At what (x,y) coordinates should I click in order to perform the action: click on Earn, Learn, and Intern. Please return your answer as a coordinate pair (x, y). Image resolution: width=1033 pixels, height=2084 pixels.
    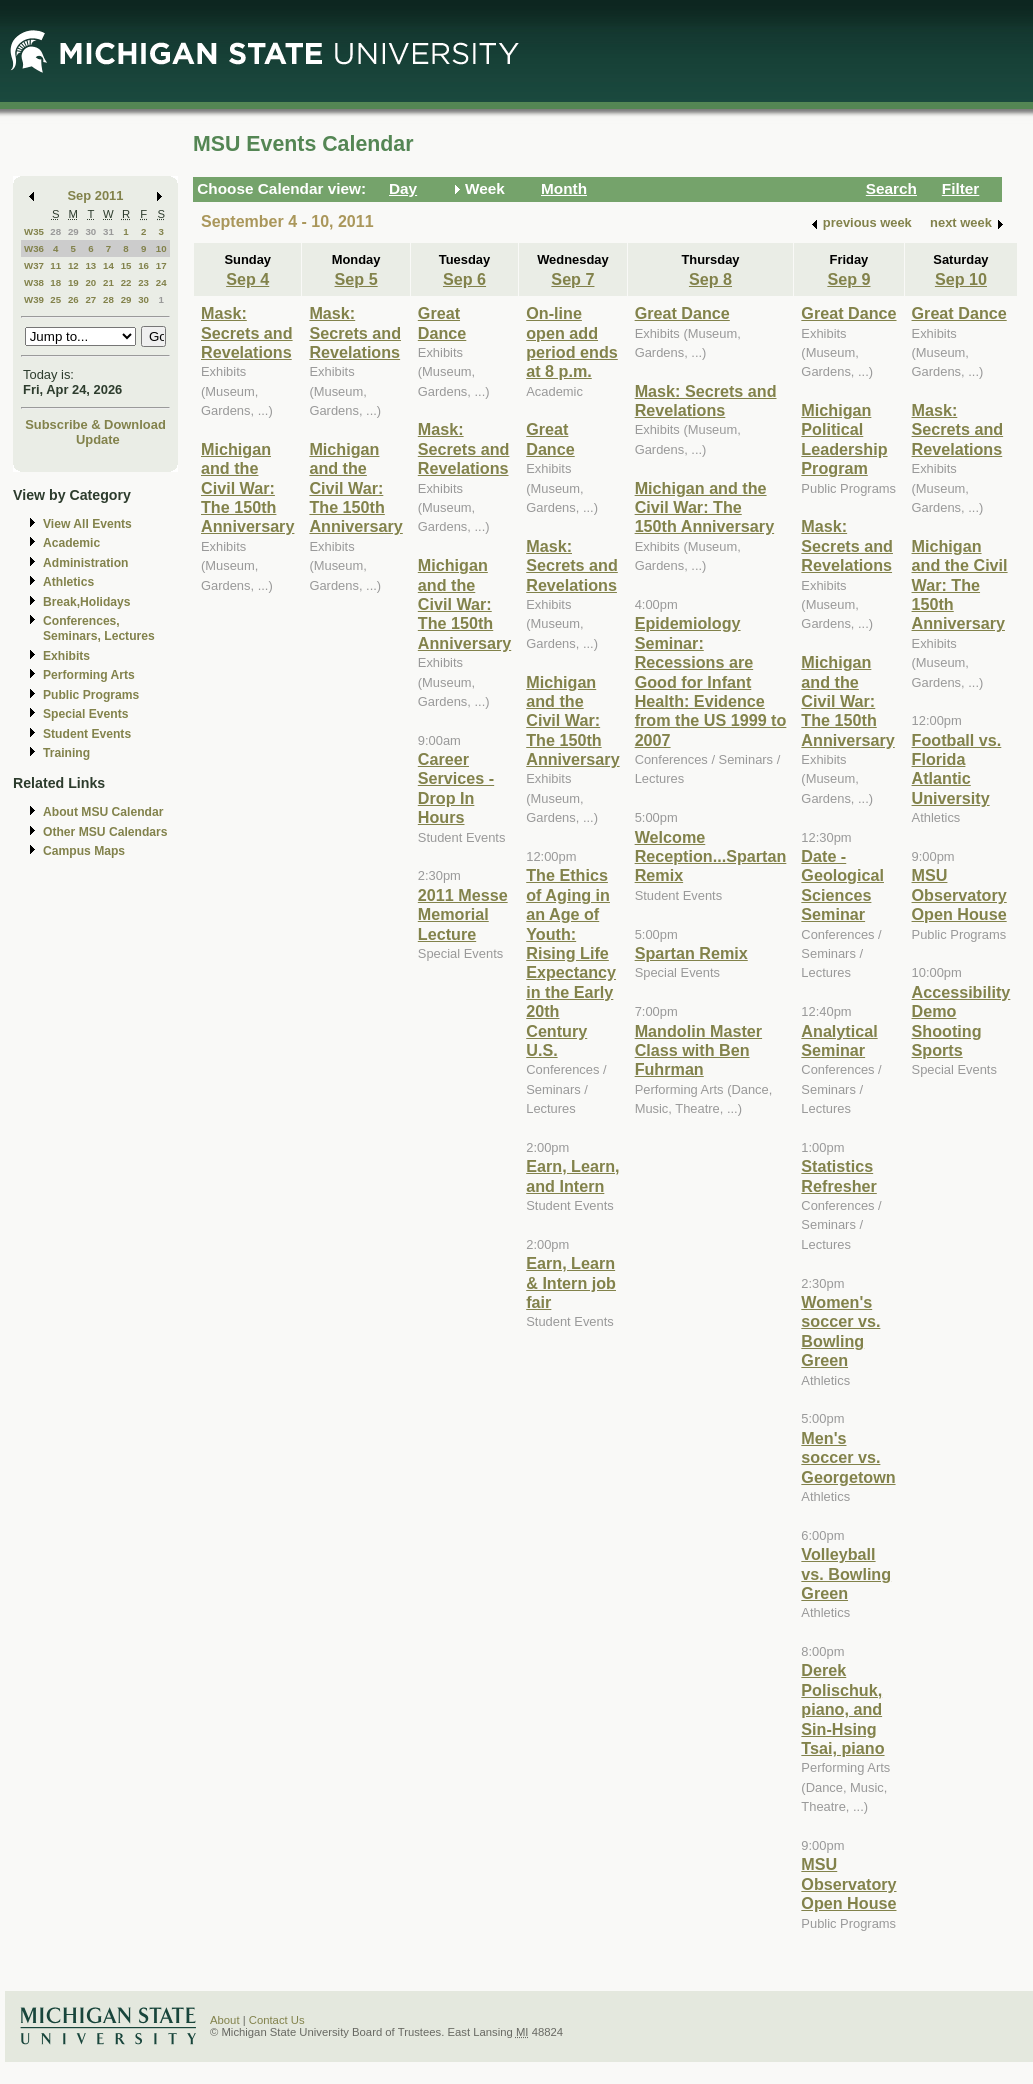
    Looking at the image, I should click on (572, 1175).